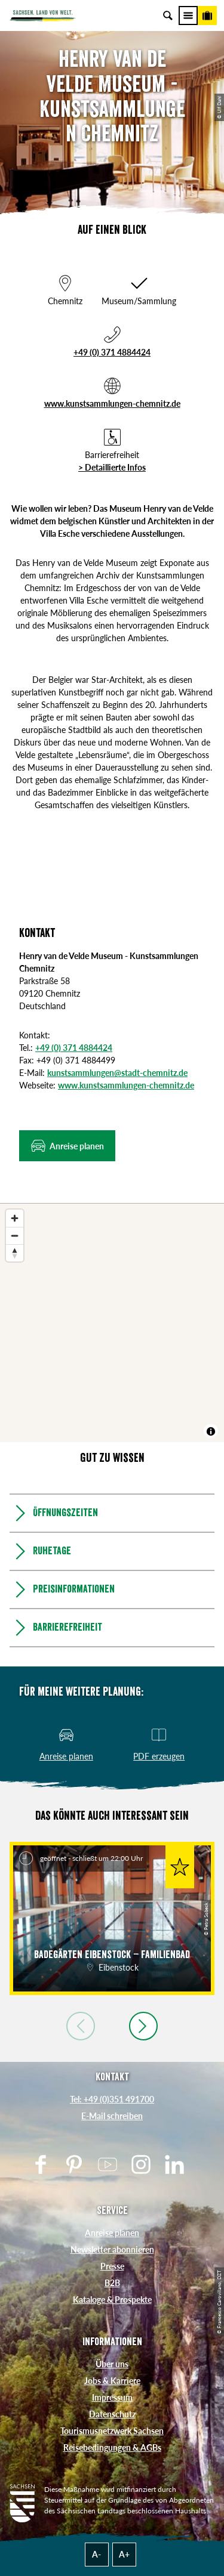  What do you see at coordinates (188, 15) in the screenshot?
I see `[Menü]` at bounding box center [188, 15].